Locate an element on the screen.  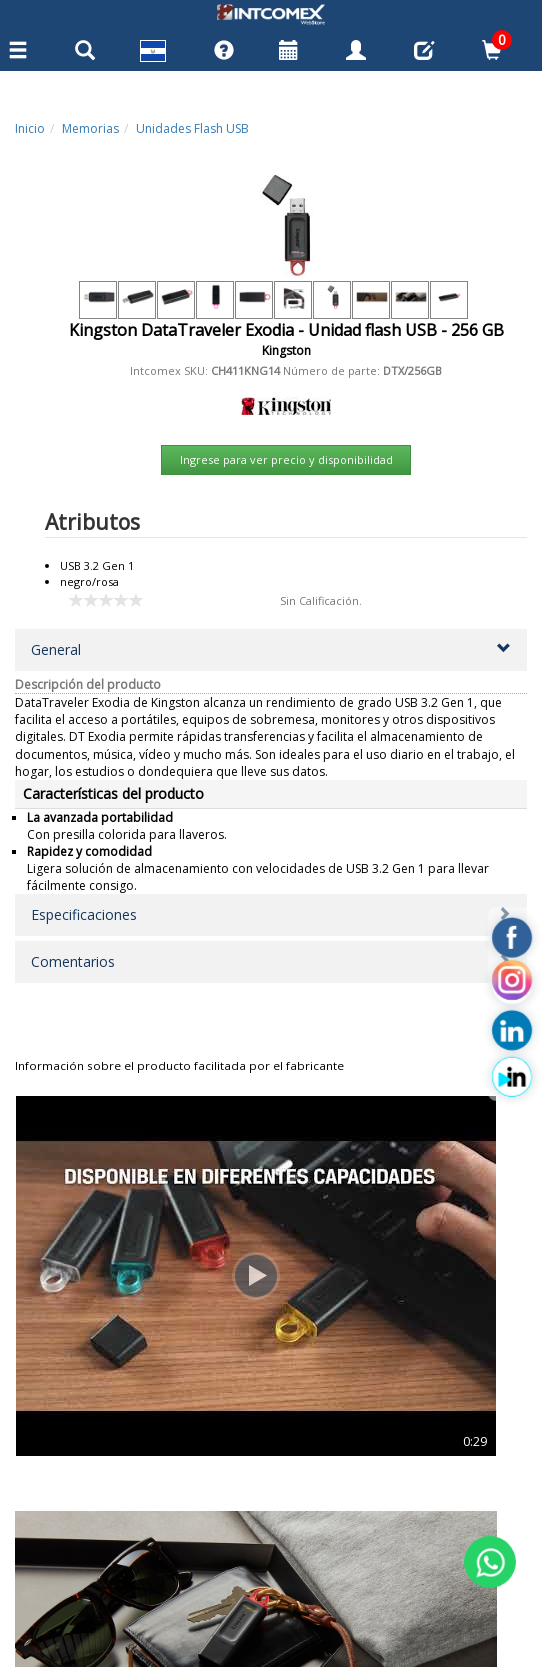
Privacidad is located at coordinates (47, 1563).